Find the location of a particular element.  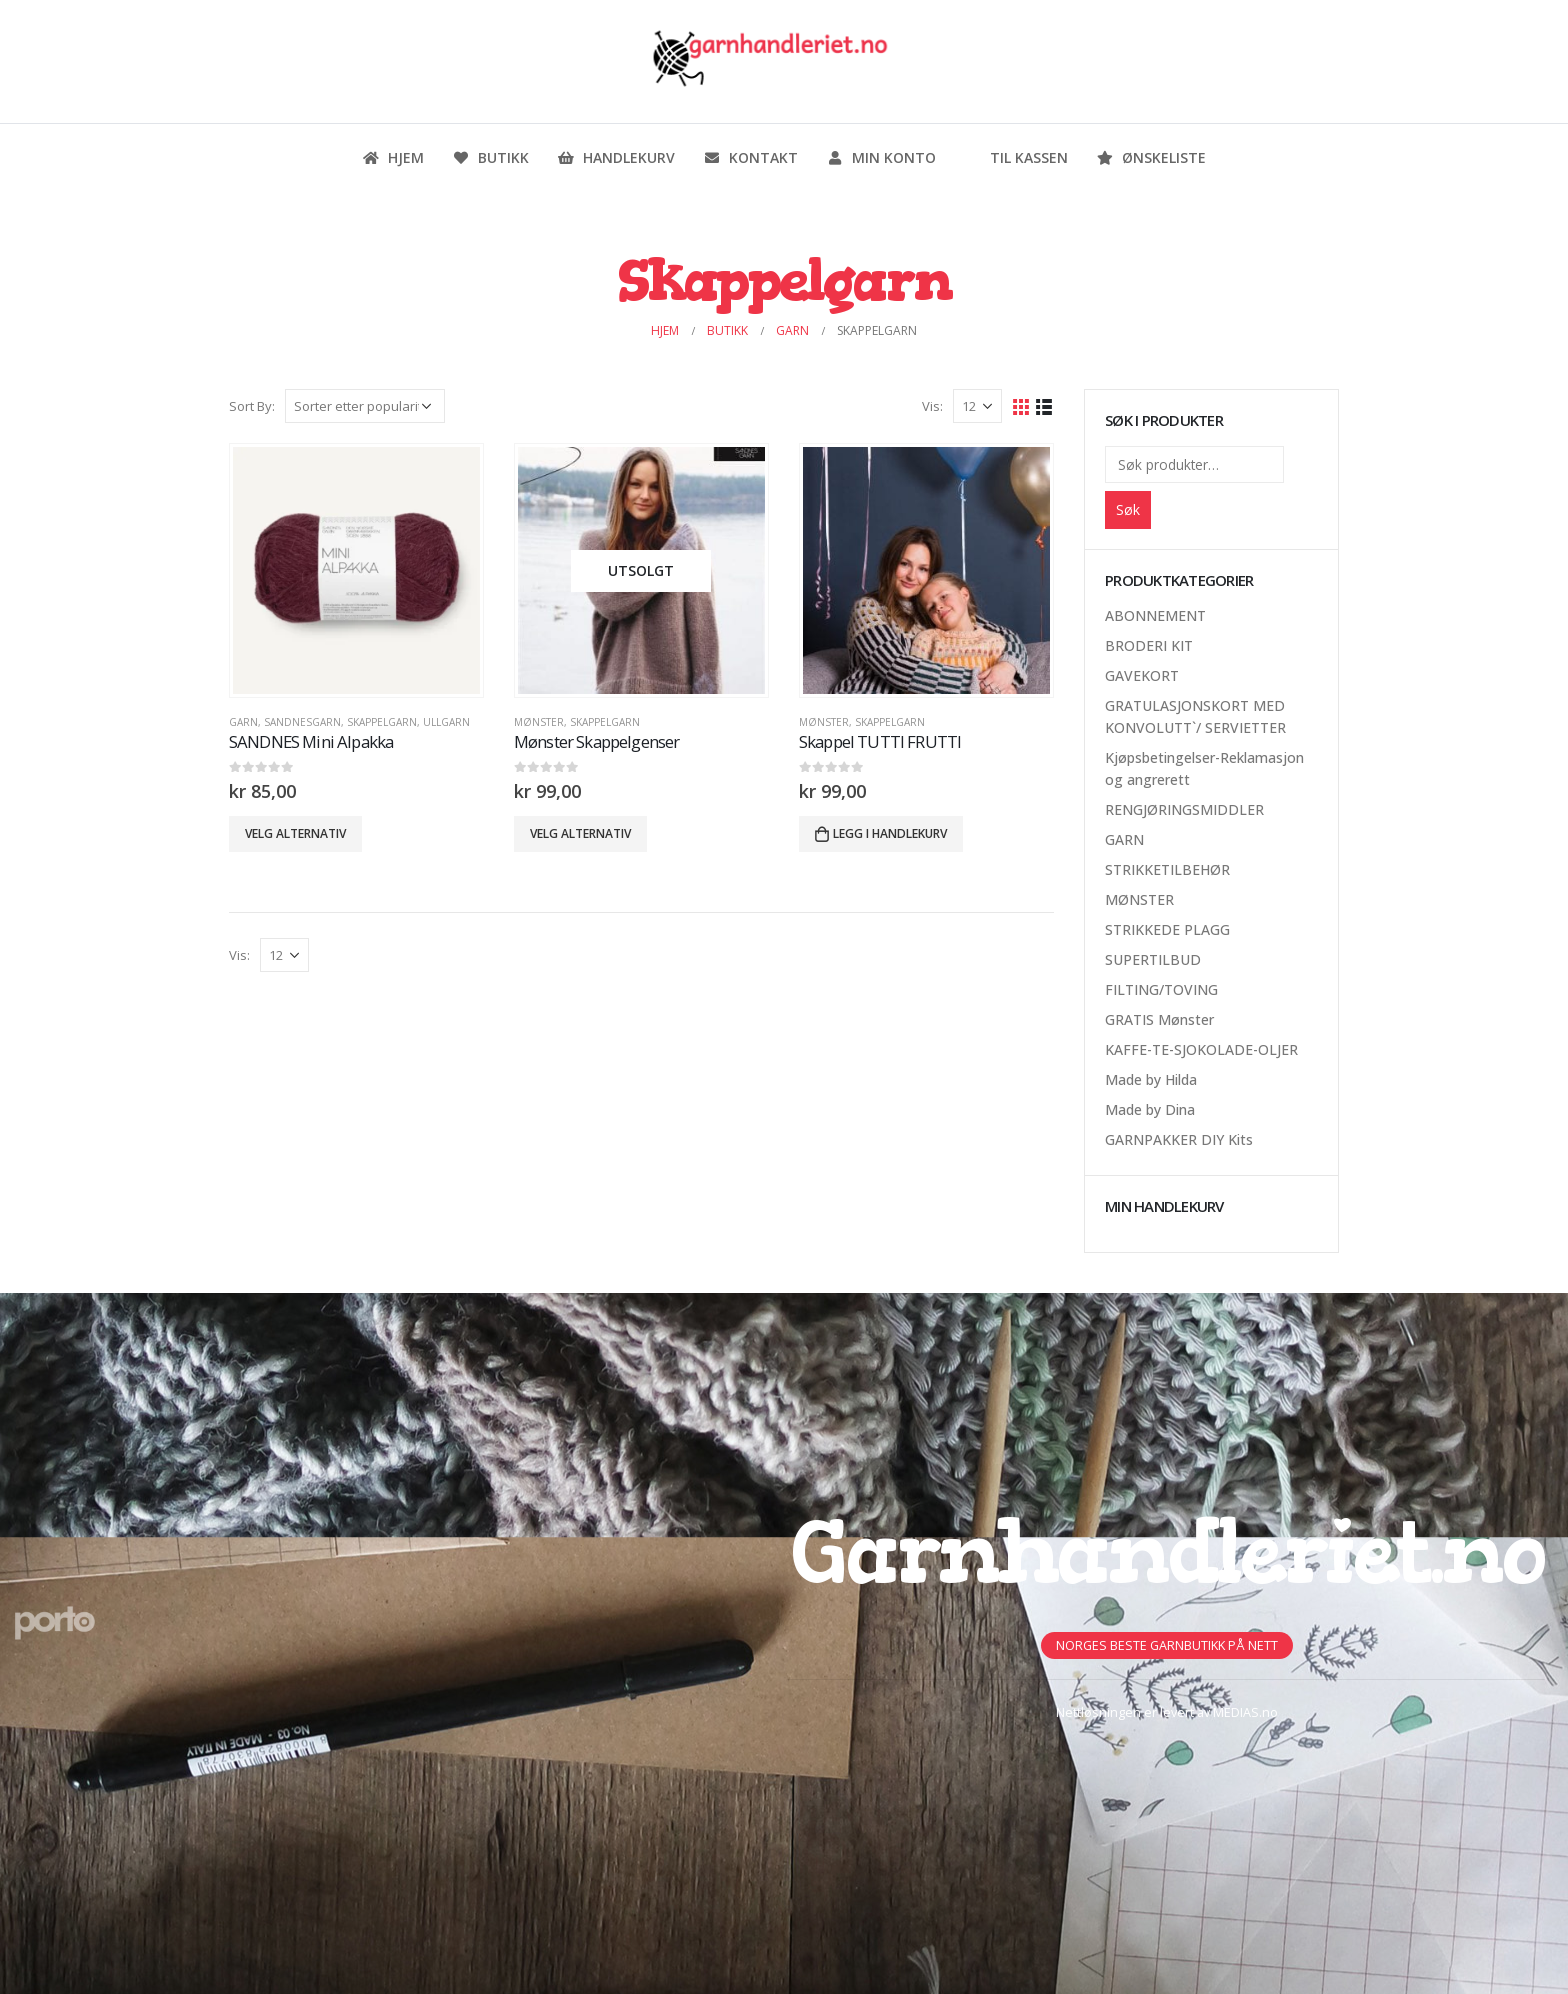

GAVEKORT is located at coordinates (1142, 675).